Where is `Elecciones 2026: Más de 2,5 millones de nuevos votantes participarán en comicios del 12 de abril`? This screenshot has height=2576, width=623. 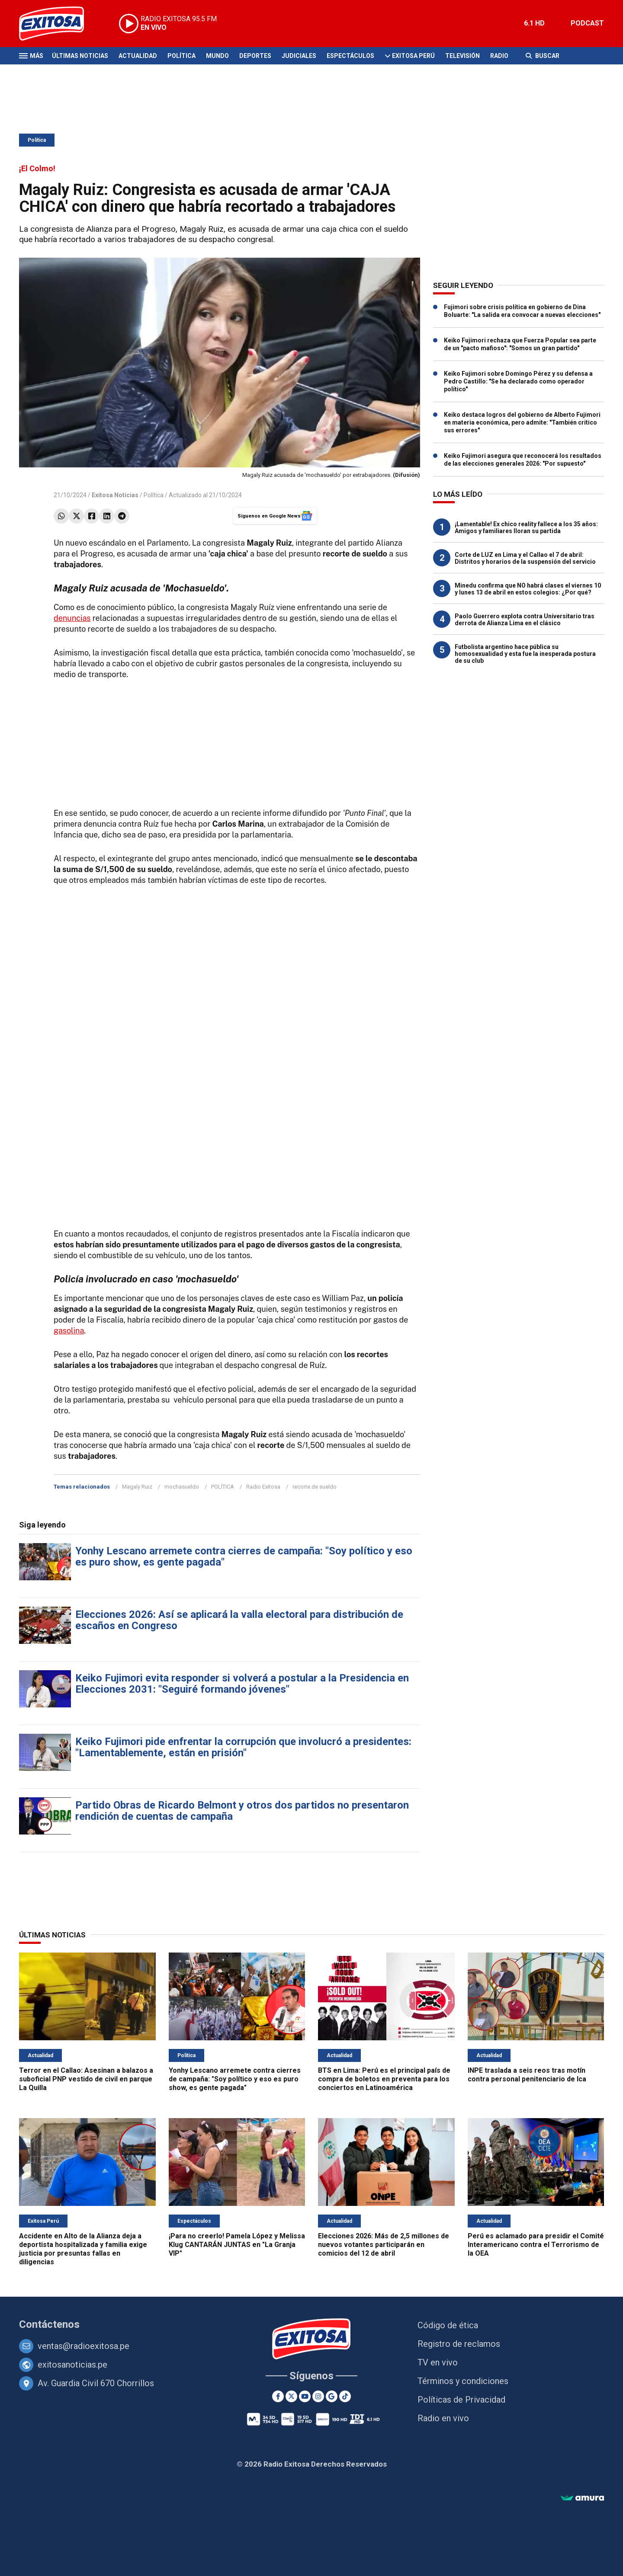
Elecciones 2026: Más de 2,5 millones de nuevos votantes participarán en comicios del 12 de abril is located at coordinates (383, 2244).